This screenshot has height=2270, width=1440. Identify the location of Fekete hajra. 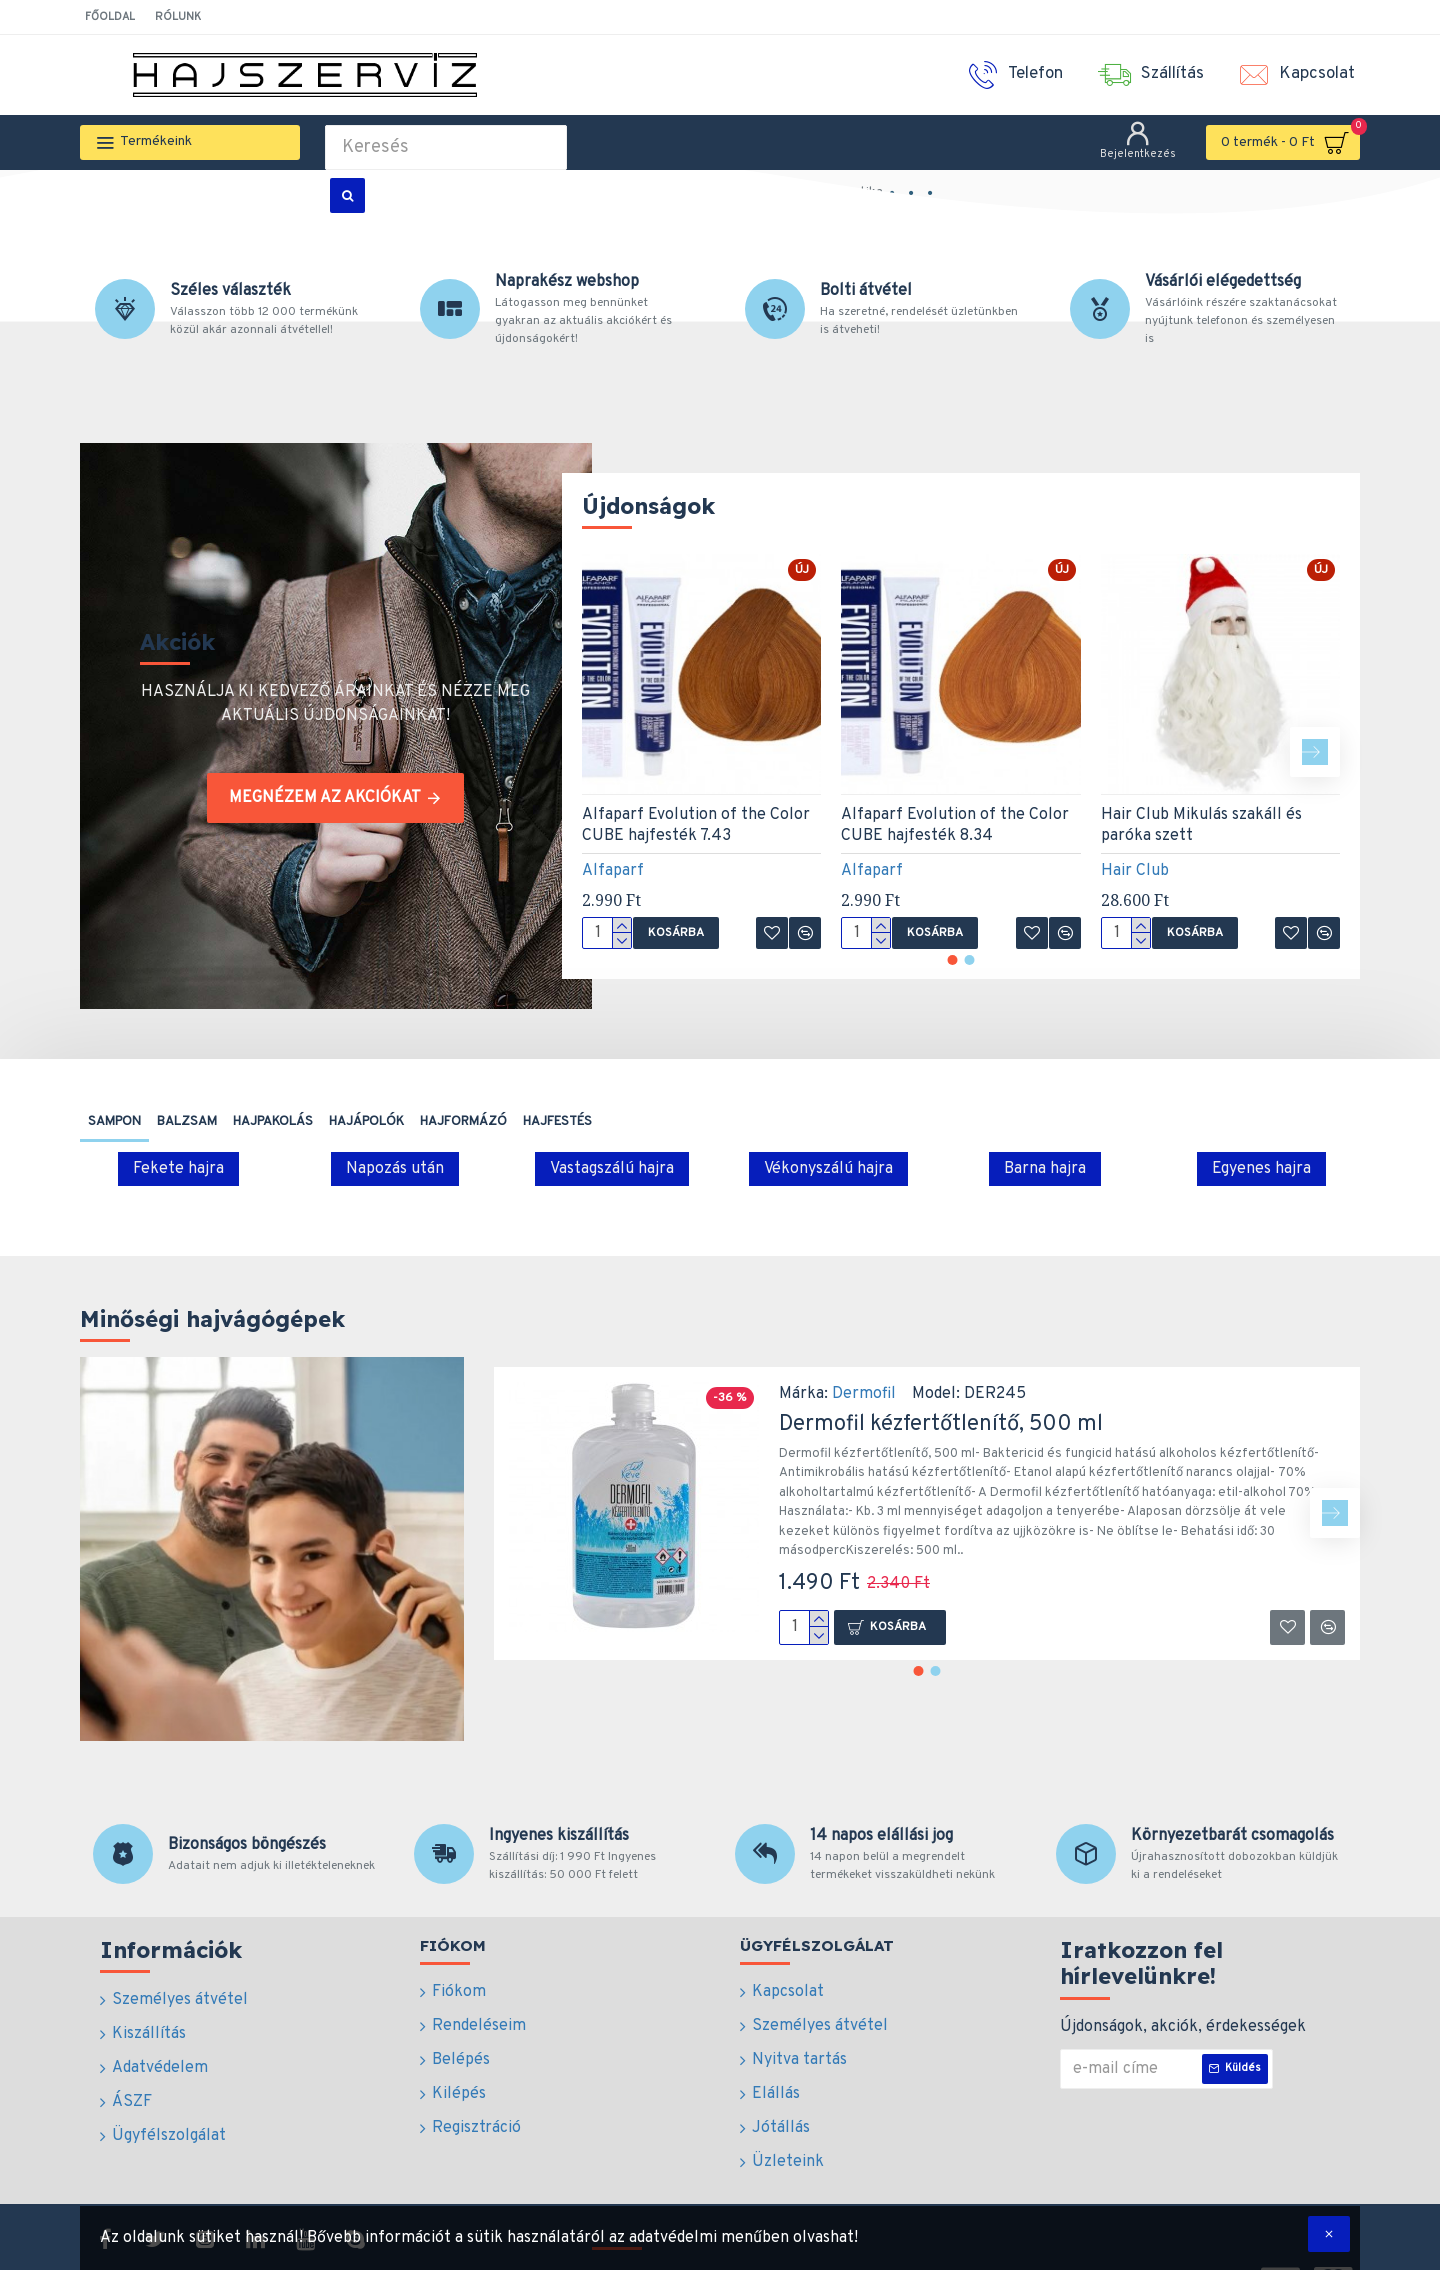
(178, 1169).